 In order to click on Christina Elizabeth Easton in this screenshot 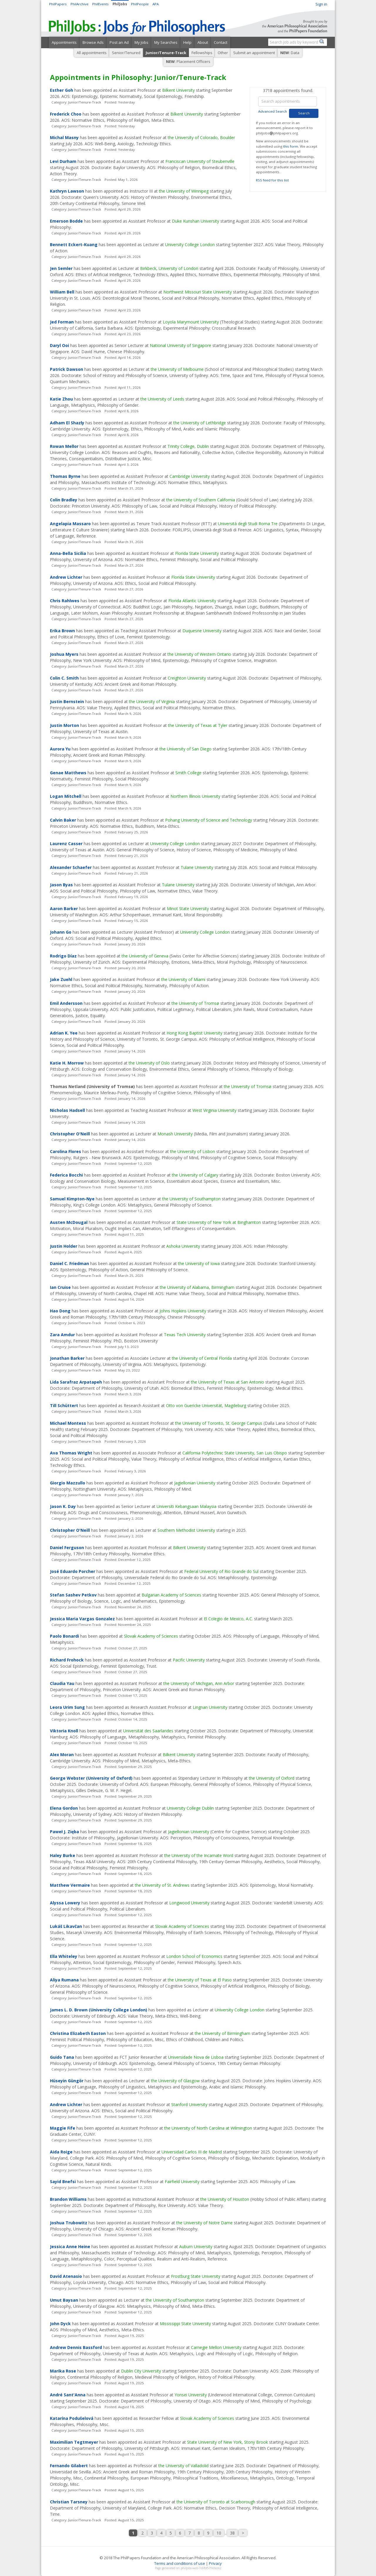, I will do `click(78, 2033)`.